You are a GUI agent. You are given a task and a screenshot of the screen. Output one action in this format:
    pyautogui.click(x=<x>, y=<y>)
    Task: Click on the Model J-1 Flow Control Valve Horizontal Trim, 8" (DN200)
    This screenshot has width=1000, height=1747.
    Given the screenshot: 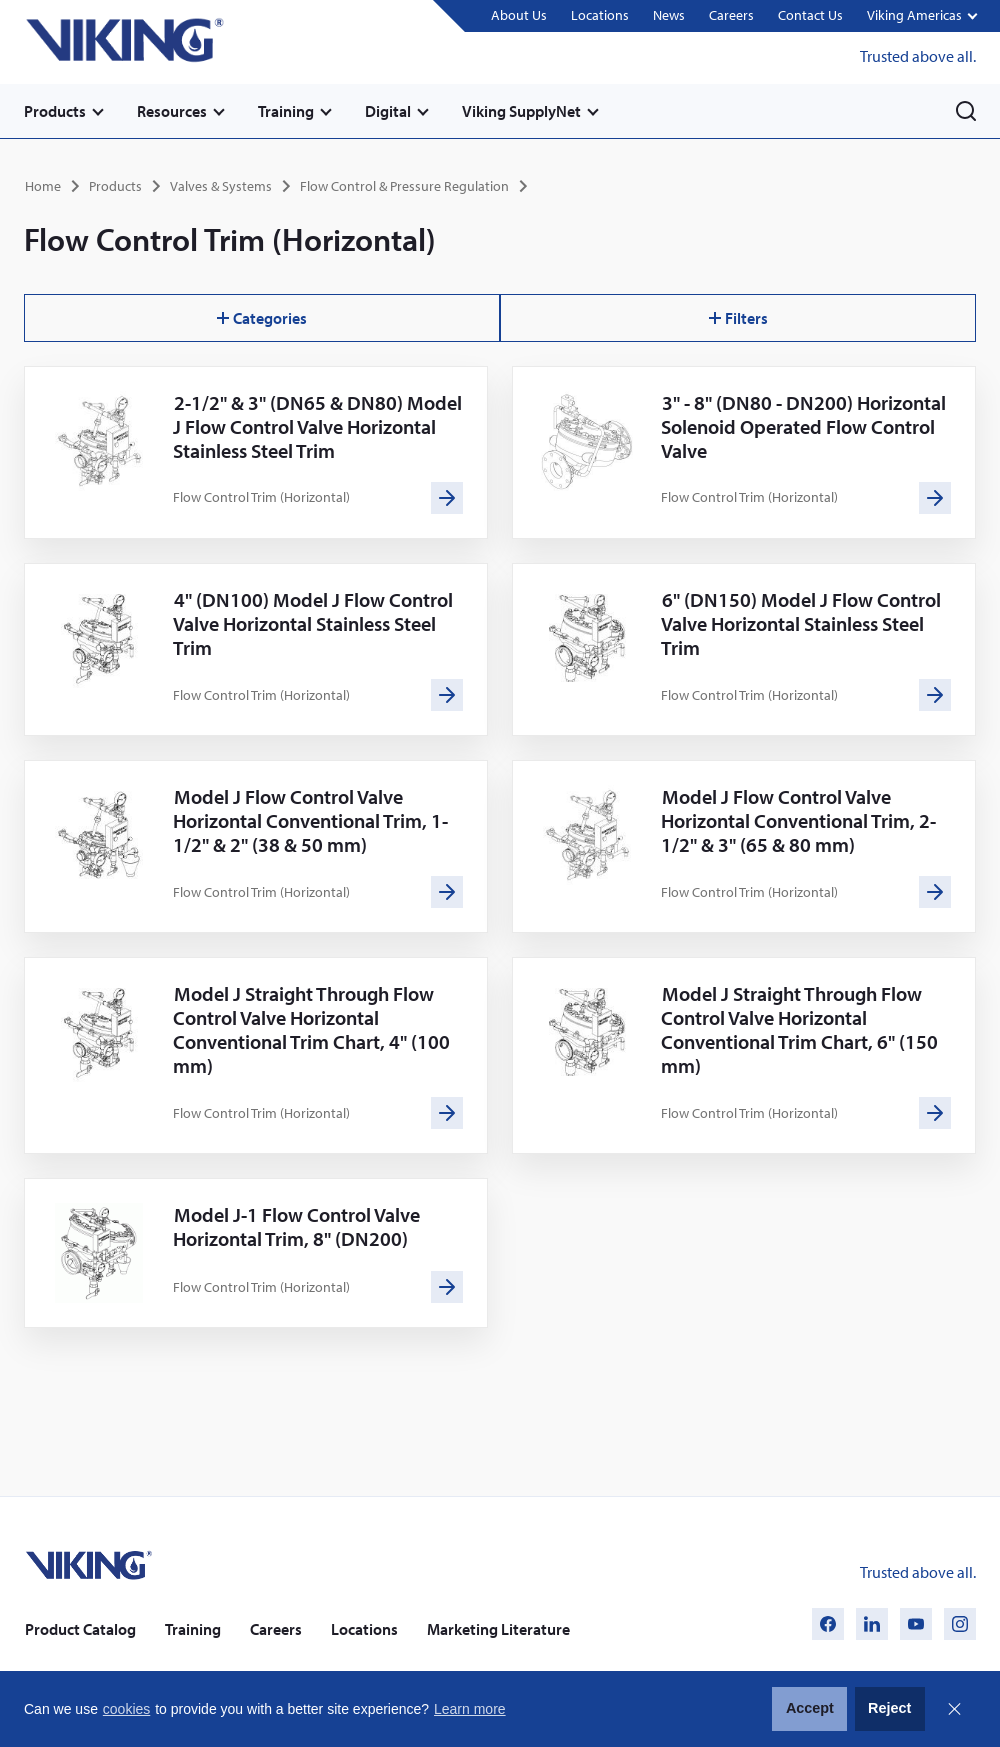 What is the action you would take?
    pyautogui.click(x=296, y=1226)
    